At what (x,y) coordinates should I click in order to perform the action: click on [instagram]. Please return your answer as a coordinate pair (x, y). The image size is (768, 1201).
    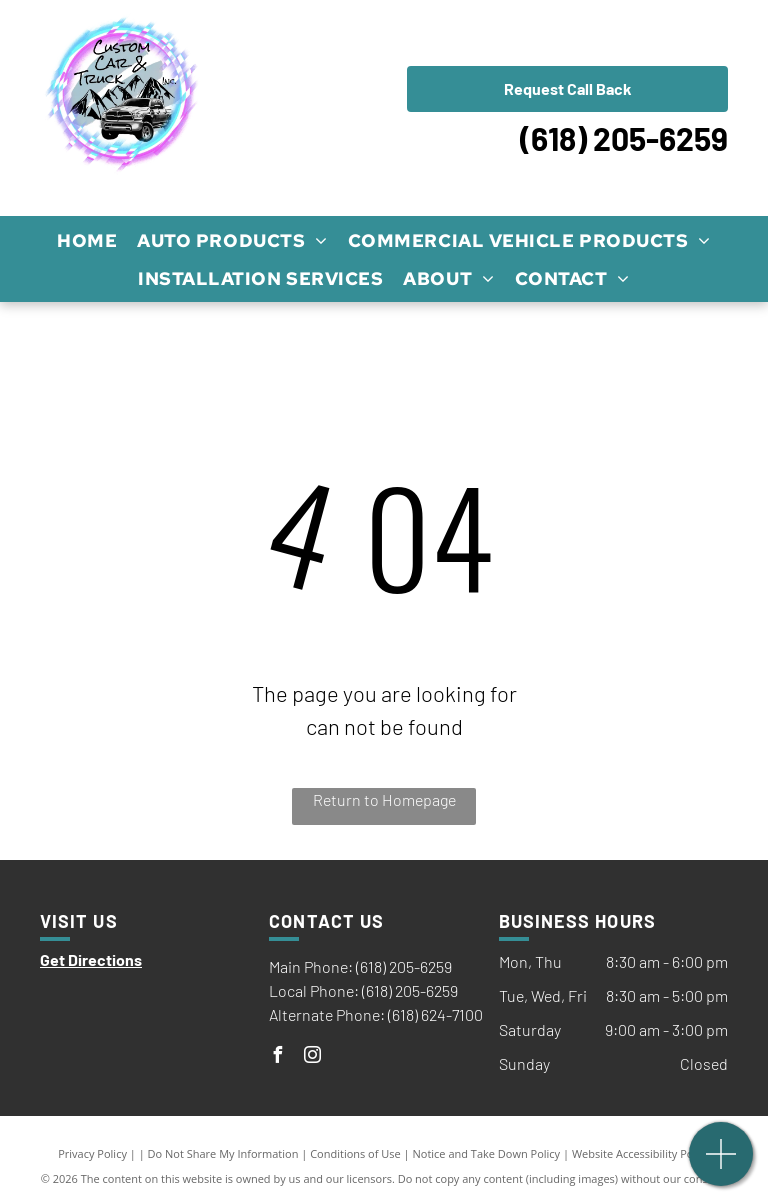
    Looking at the image, I should click on (312, 1057).